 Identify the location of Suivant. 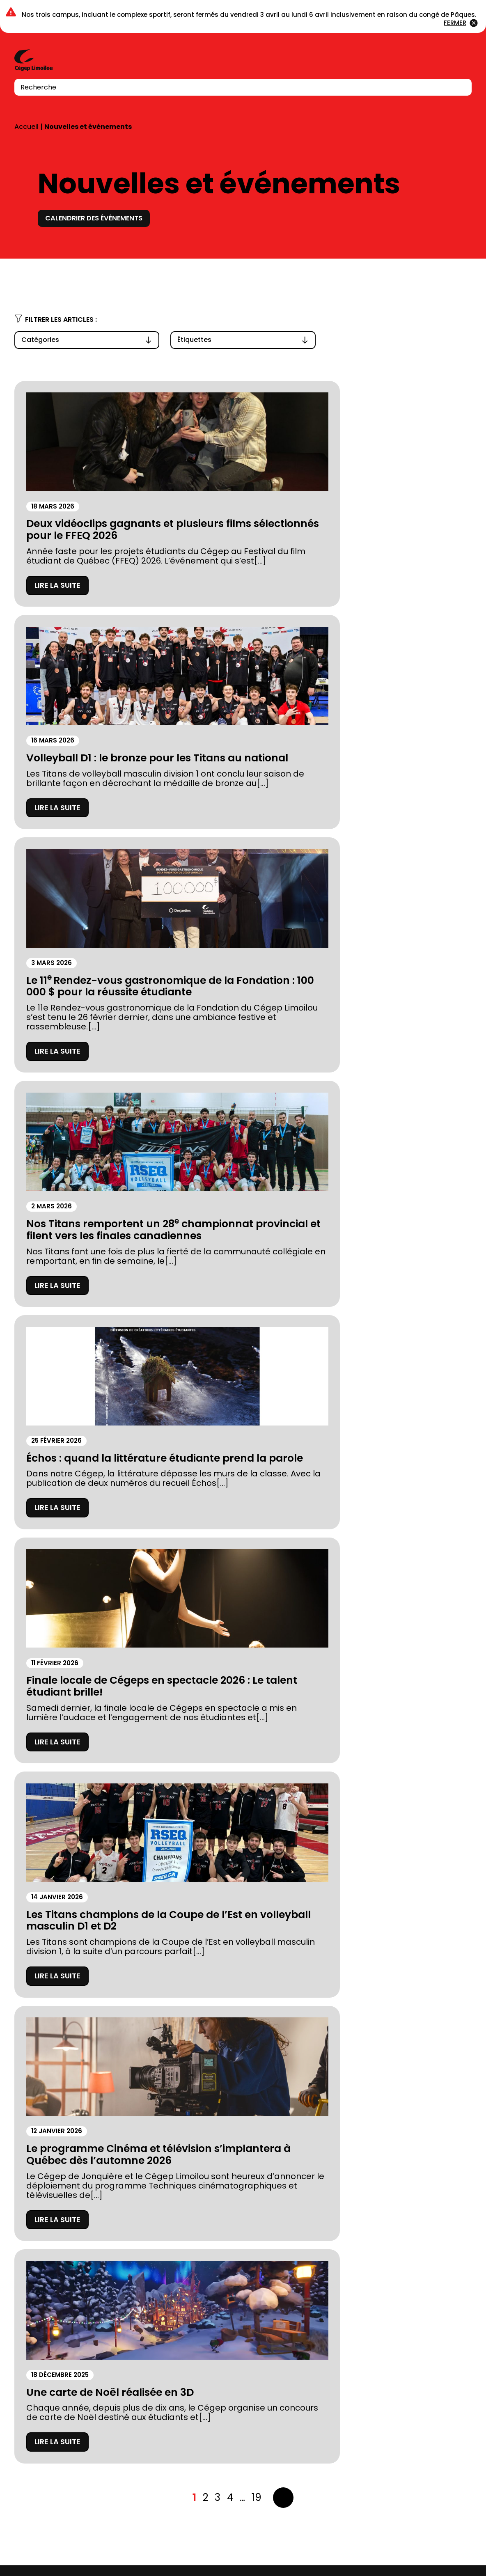
(283, 1361).